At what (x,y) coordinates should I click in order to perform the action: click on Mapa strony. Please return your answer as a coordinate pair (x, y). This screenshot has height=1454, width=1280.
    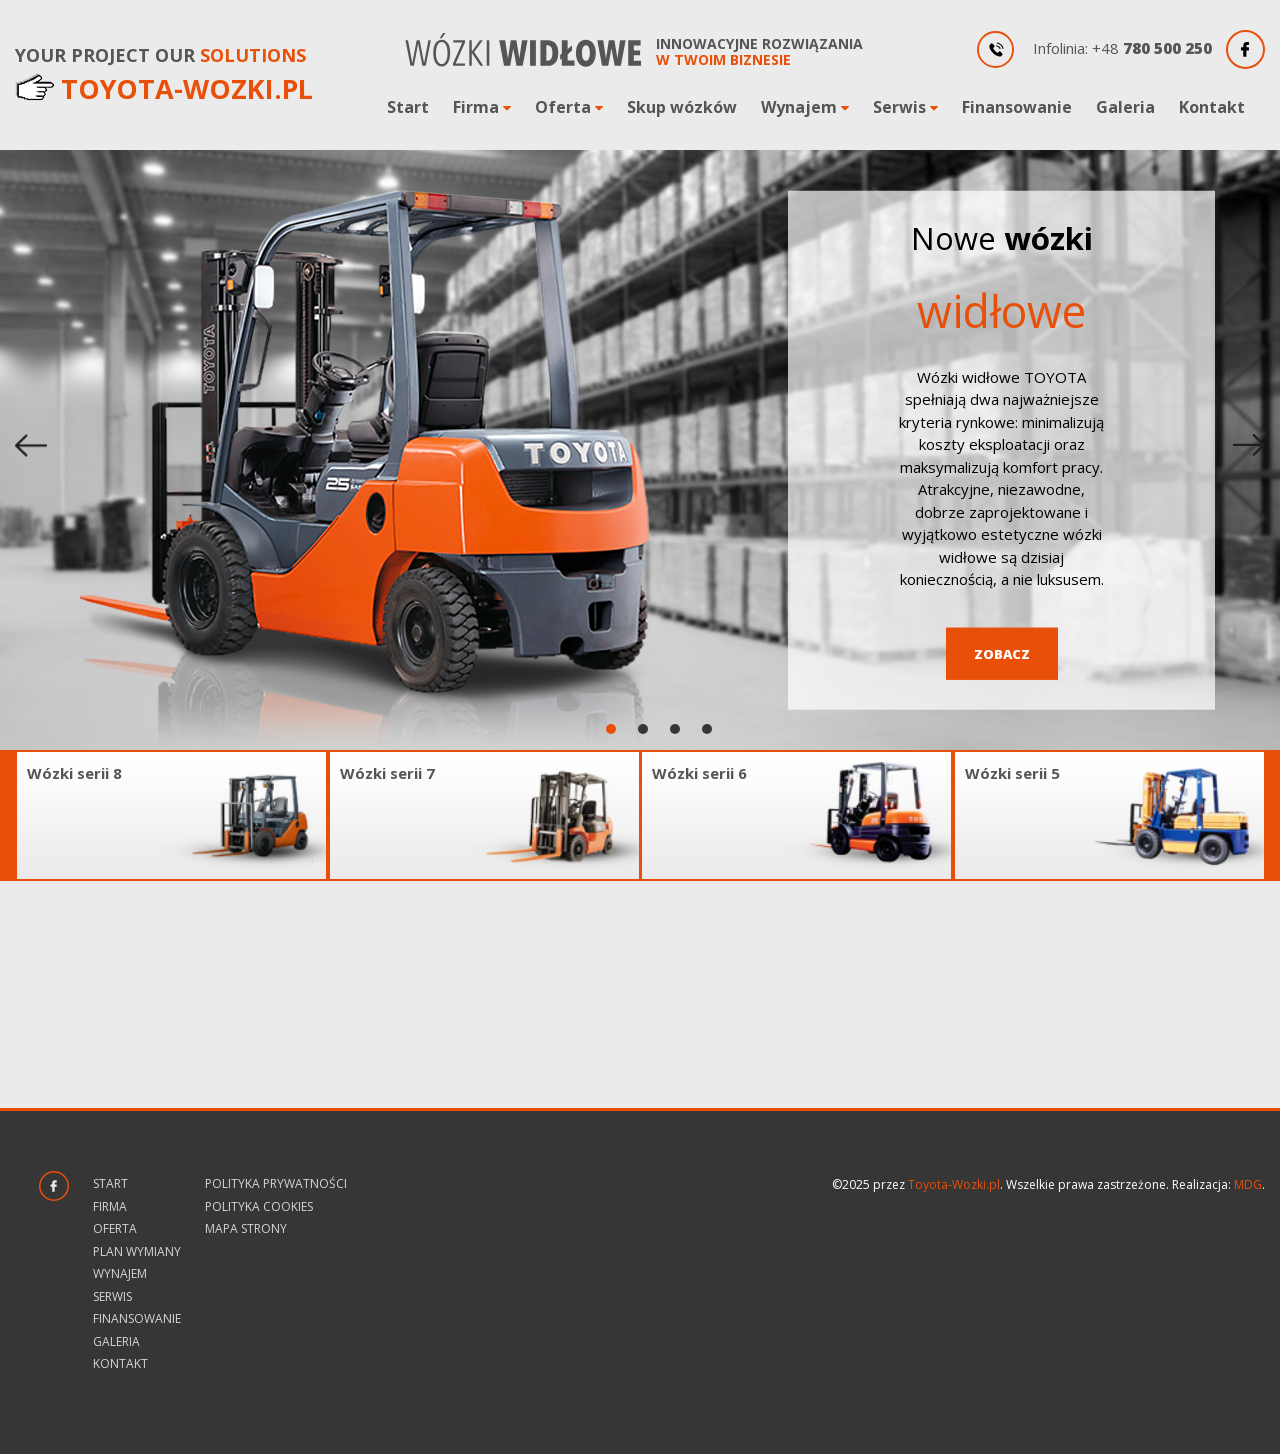
    Looking at the image, I should click on (246, 1228).